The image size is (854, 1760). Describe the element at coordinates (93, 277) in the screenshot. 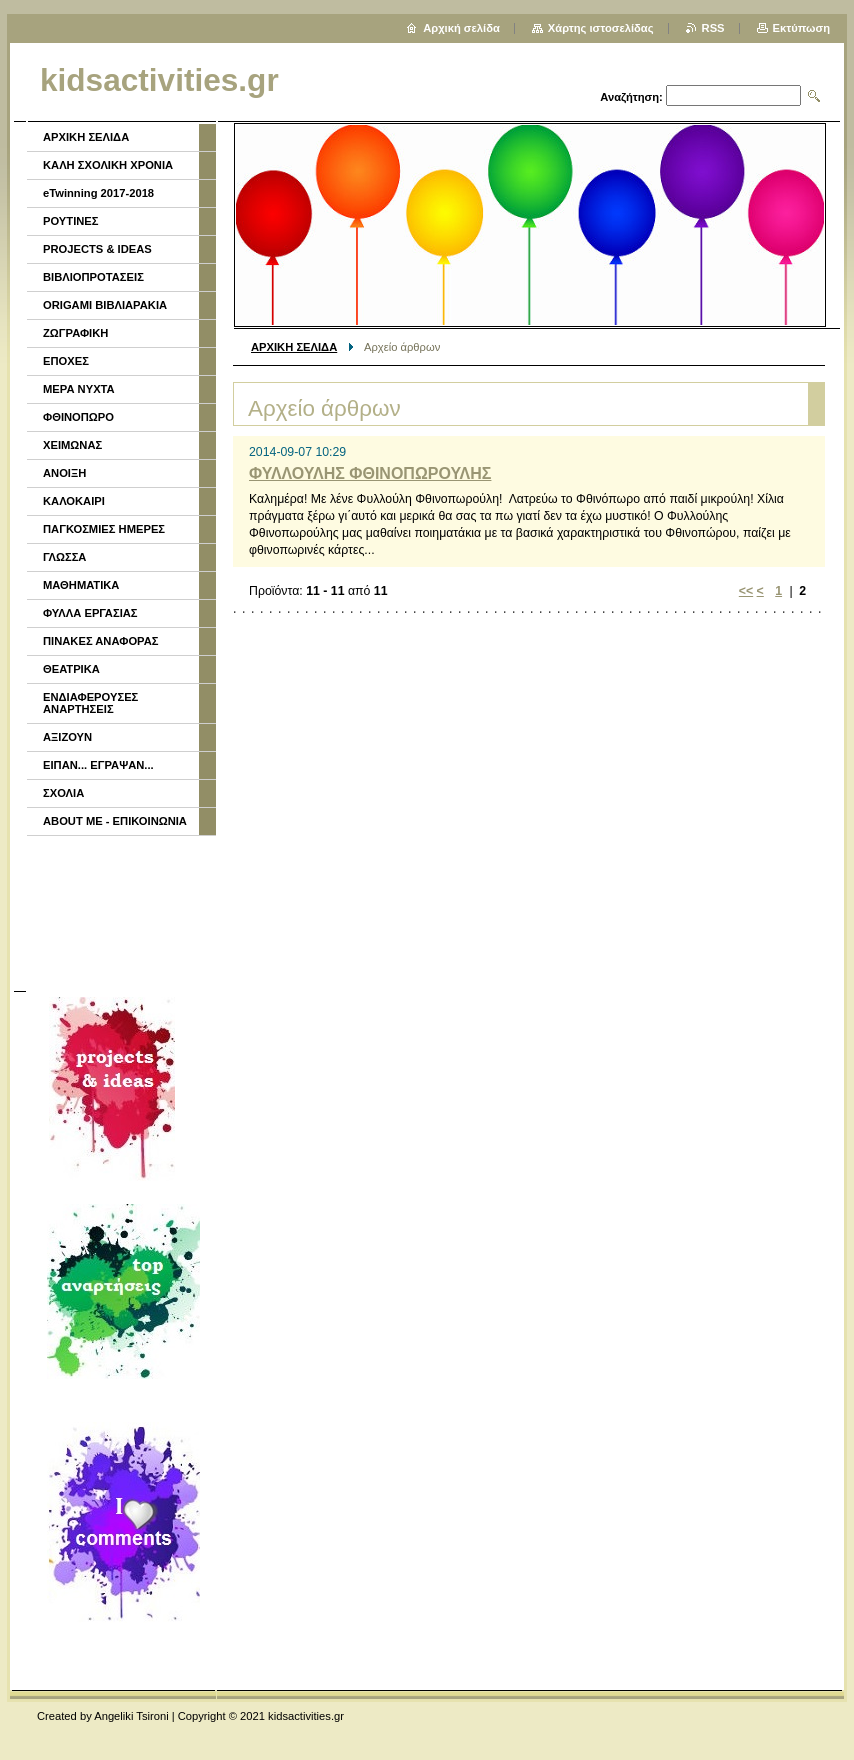

I see `ΒΙΒΛΙΟΠΡΟΤΑΣΕΙΣ` at that location.